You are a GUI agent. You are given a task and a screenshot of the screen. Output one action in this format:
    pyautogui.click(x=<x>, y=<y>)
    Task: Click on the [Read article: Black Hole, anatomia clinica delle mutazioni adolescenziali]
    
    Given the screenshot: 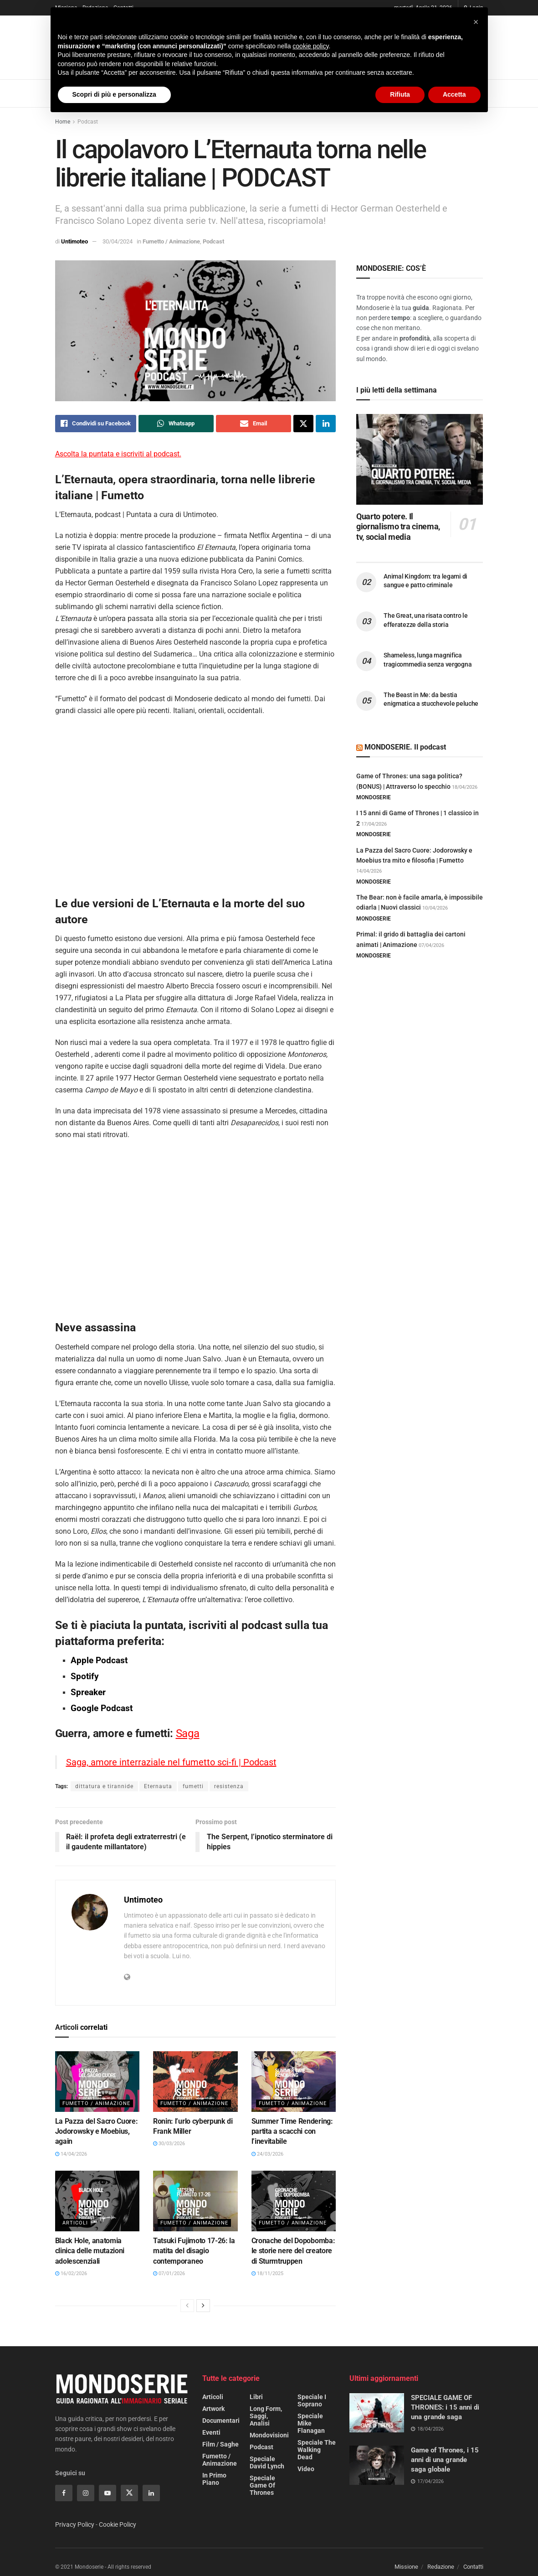 What is the action you would take?
    pyautogui.click(x=97, y=2201)
    